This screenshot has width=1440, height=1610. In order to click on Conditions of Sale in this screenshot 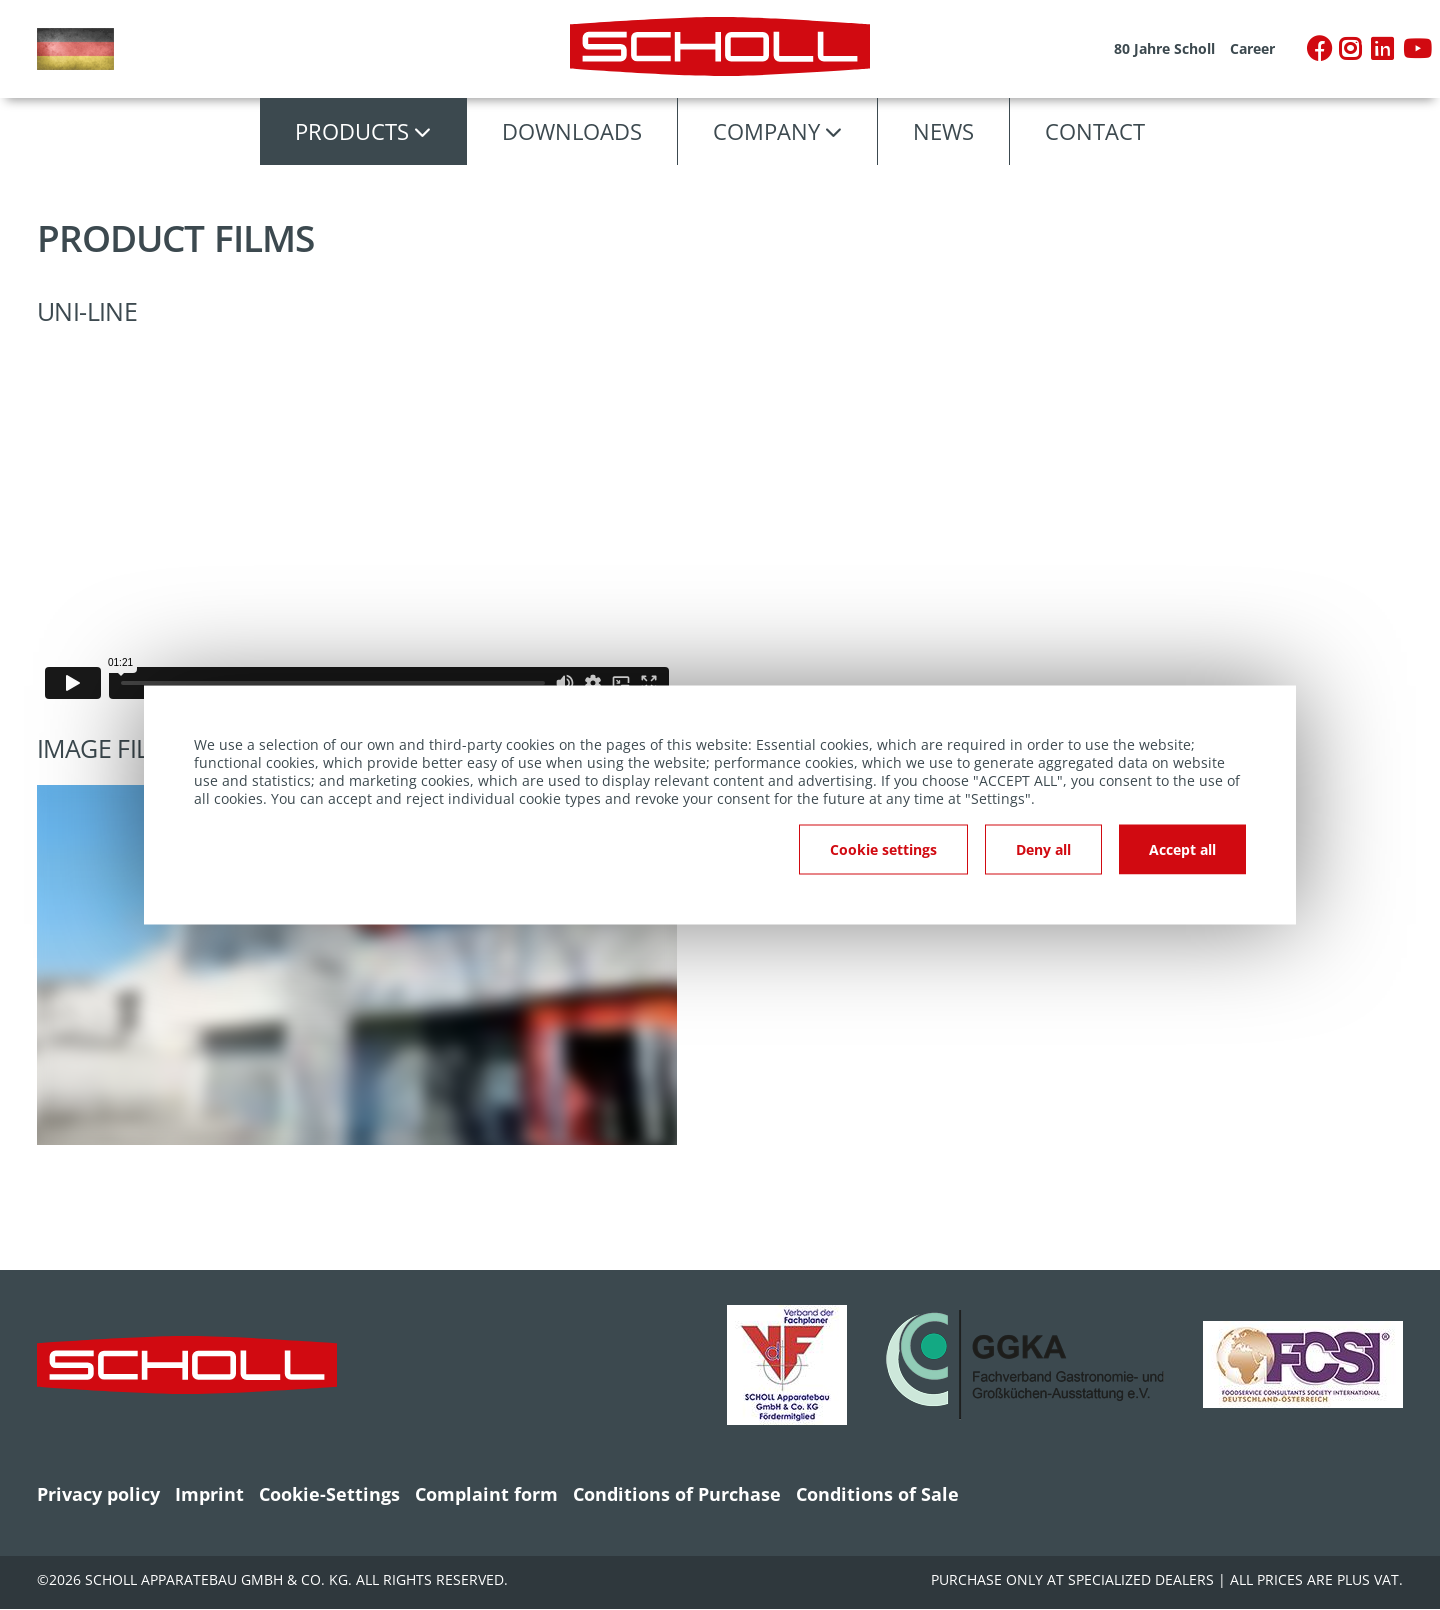, I will do `click(877, 1494)`.